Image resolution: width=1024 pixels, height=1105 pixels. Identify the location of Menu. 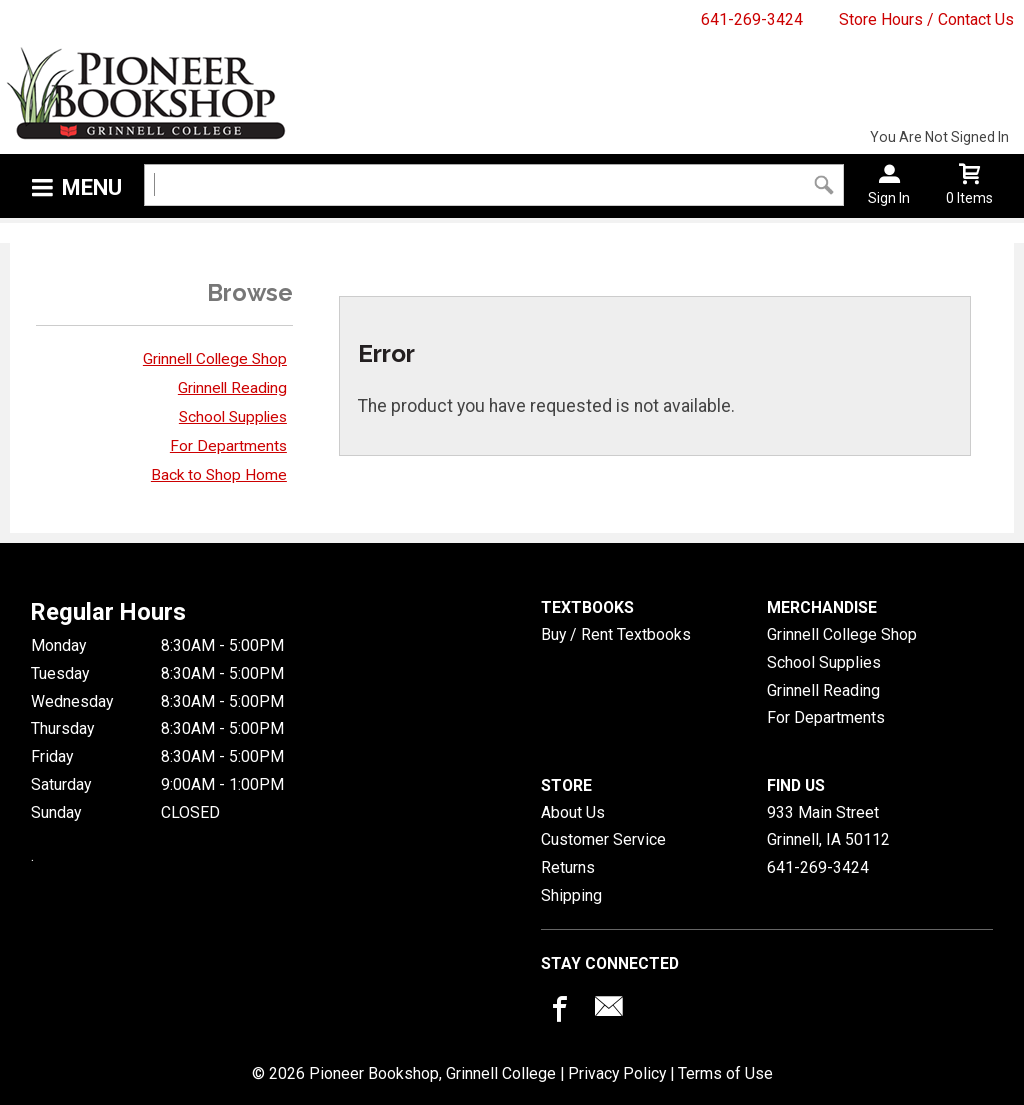
(92, 187).